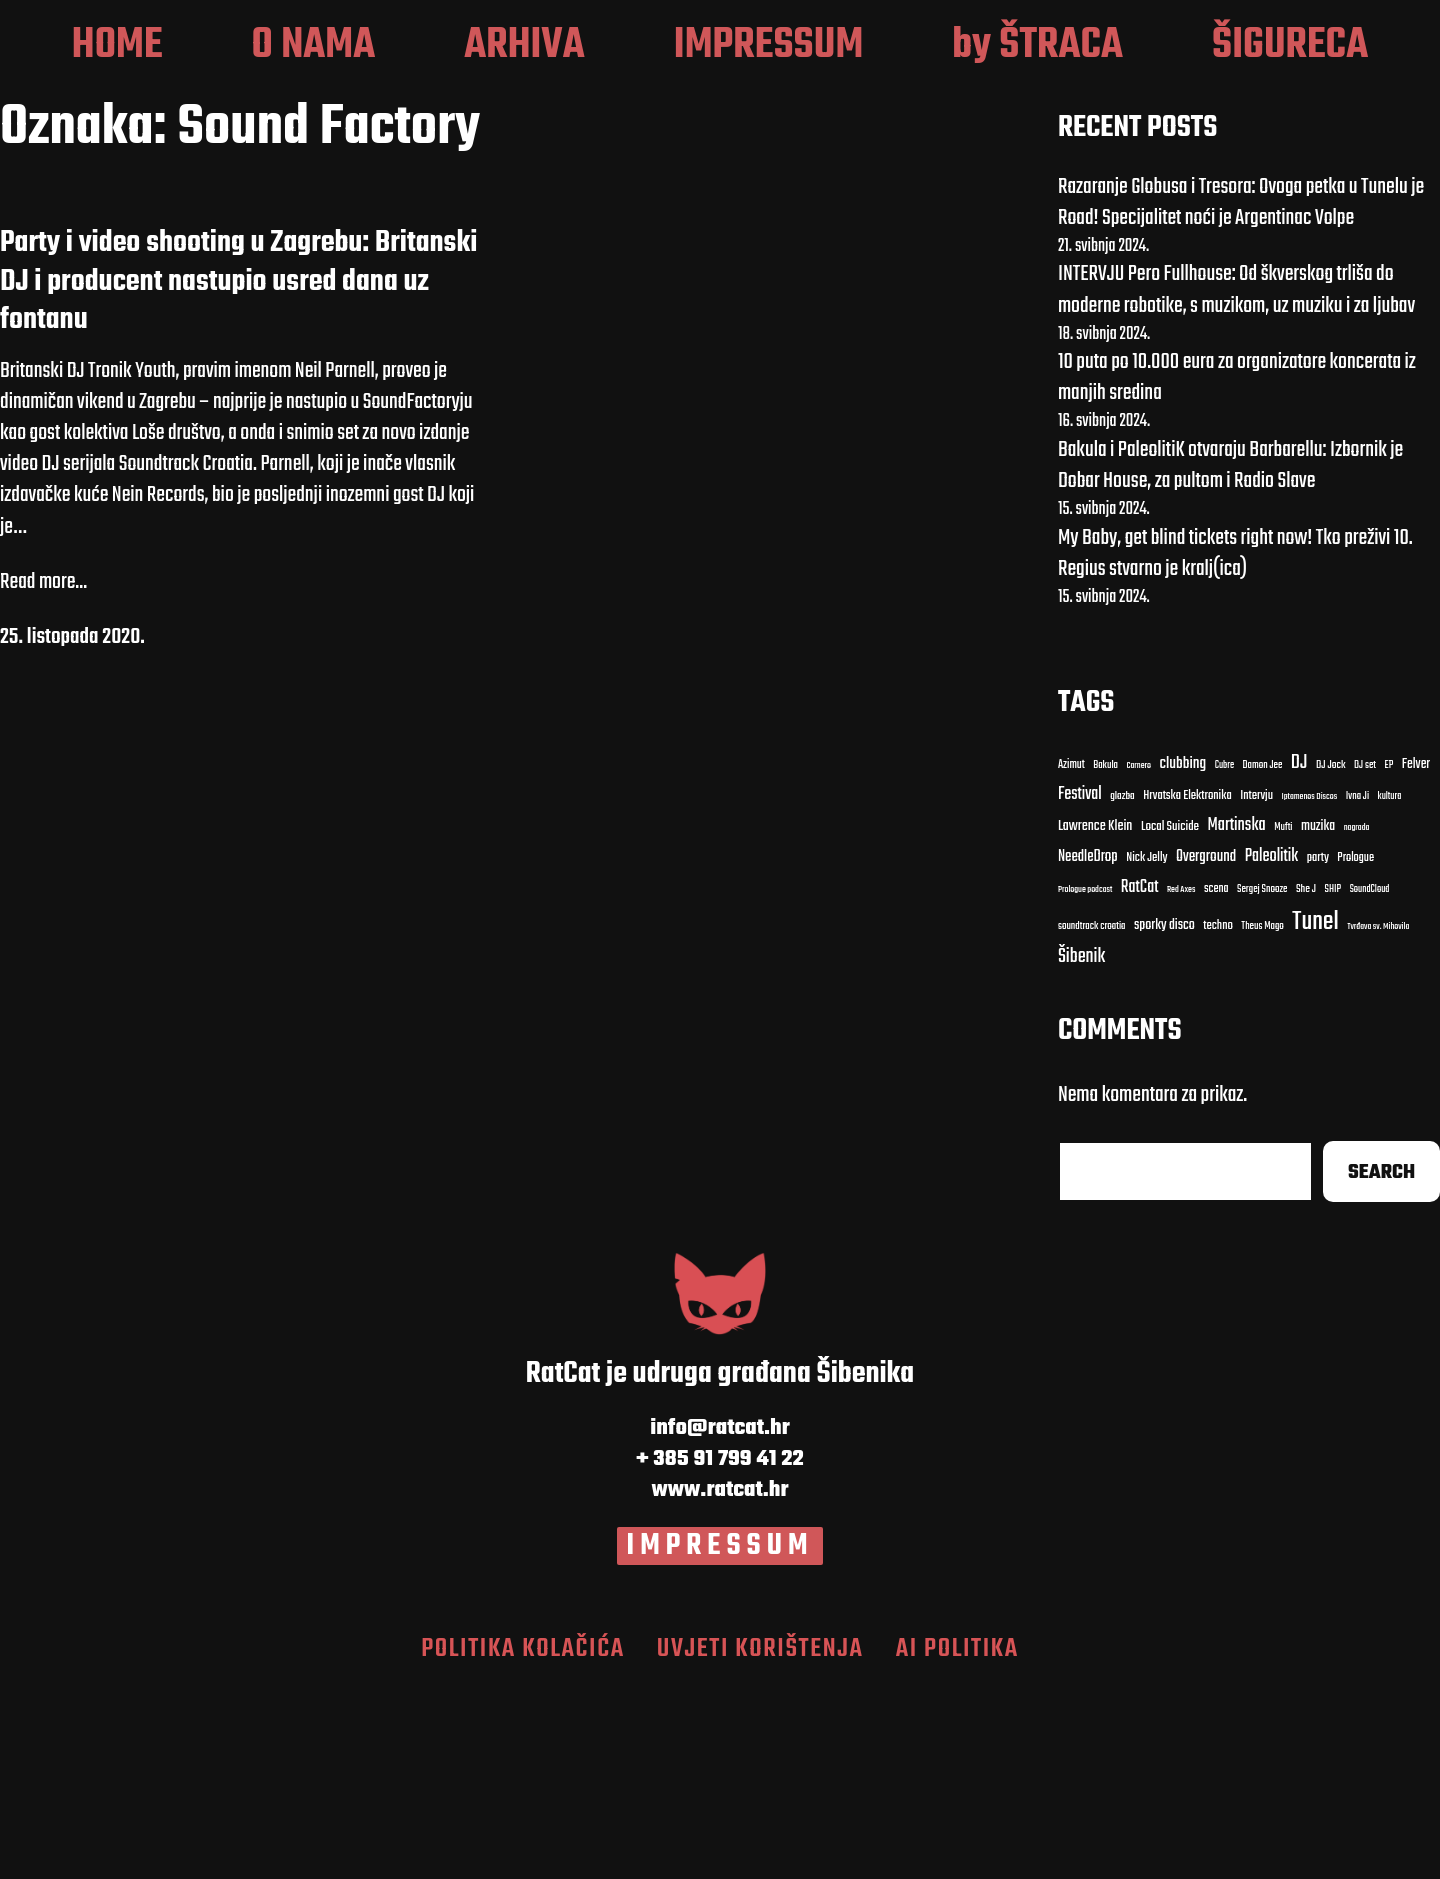 The width and height of the screenshot is (1440, 1879). Describe the element at coordinates (1390, 986) in the screenshot. I see `kultura [kultura (8 stavki)]` at that location.